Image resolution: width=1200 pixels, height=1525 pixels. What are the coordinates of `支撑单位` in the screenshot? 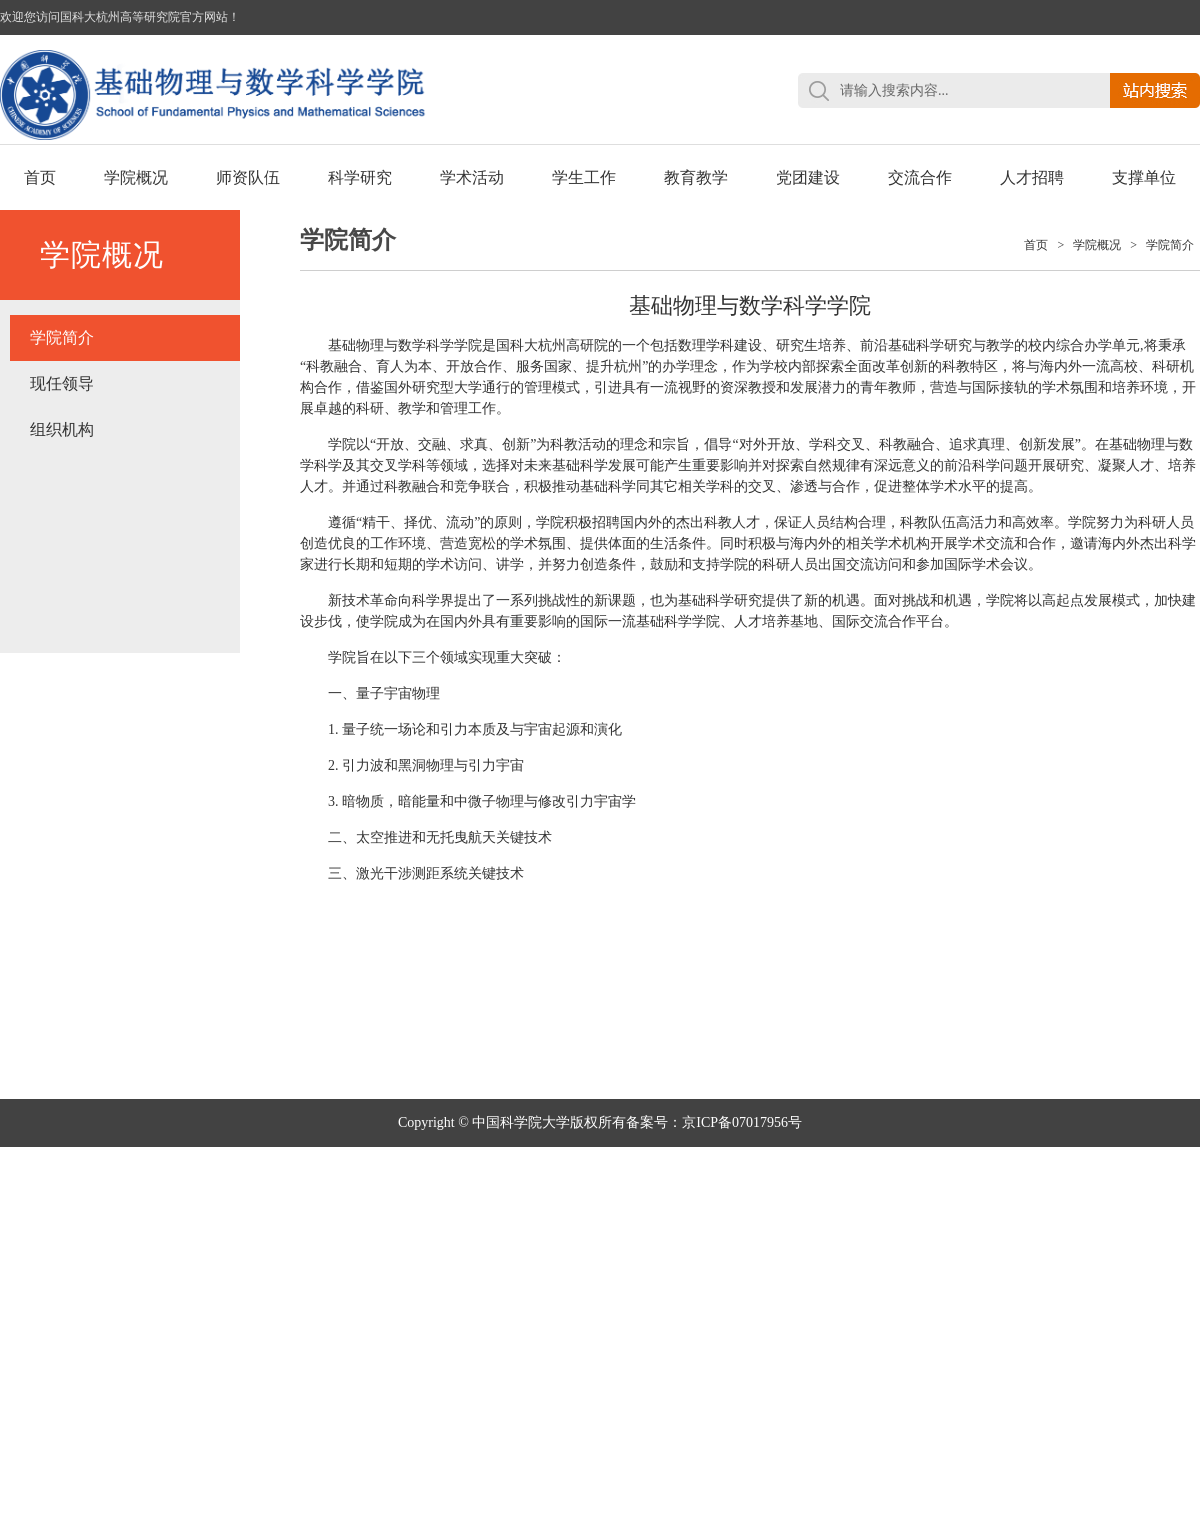 It's located at (1144, 177).